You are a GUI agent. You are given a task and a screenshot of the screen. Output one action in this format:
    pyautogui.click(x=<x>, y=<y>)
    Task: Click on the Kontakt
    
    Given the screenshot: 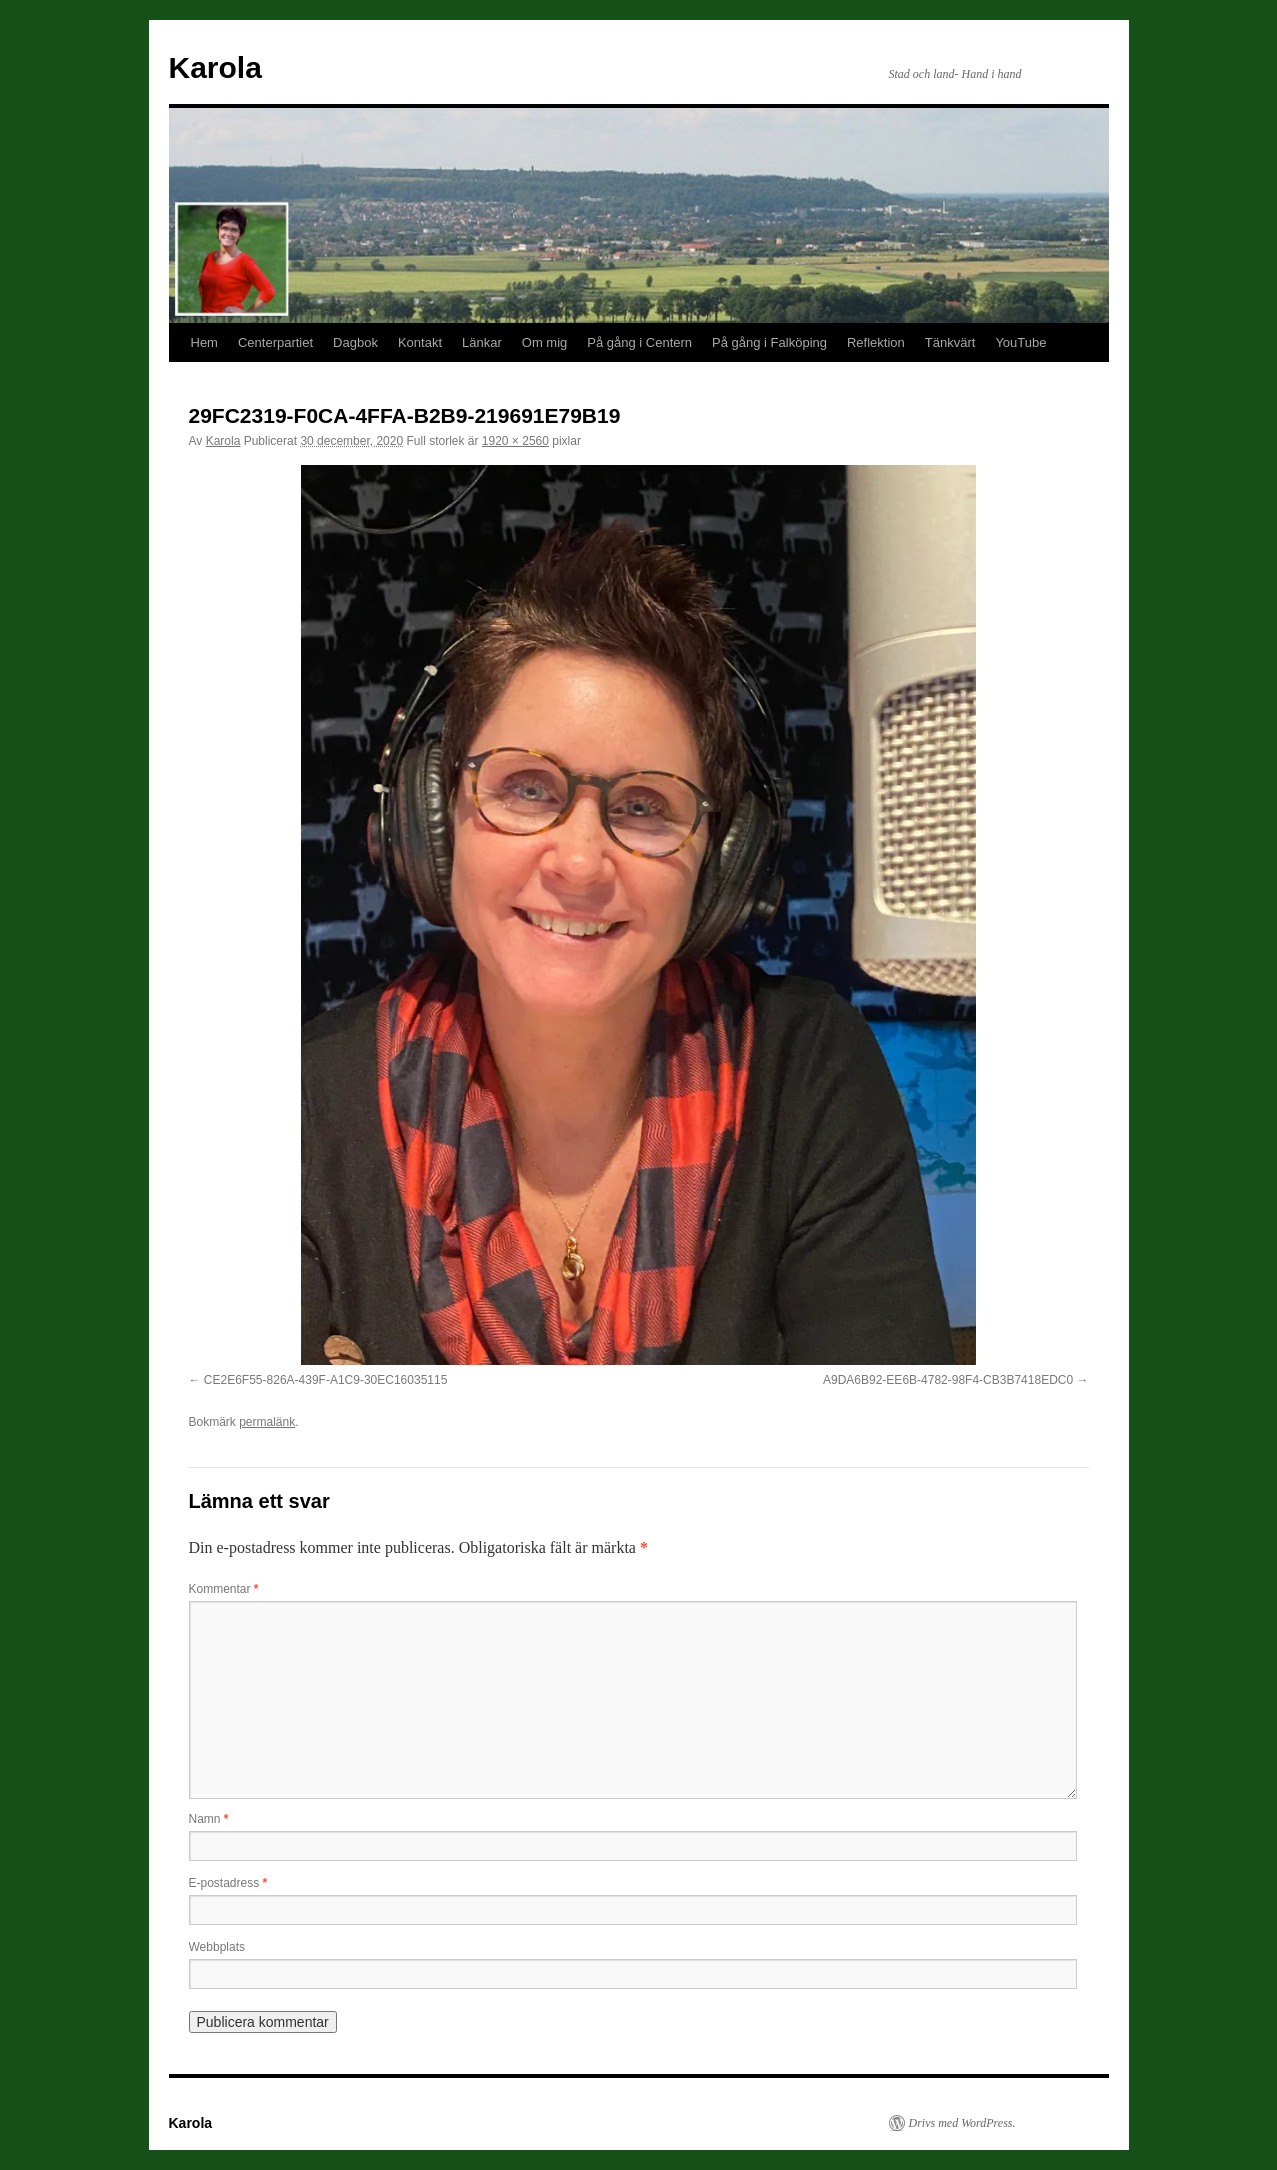 What is the action you would take?
    pyautogui.click(x=420, y=342)
    